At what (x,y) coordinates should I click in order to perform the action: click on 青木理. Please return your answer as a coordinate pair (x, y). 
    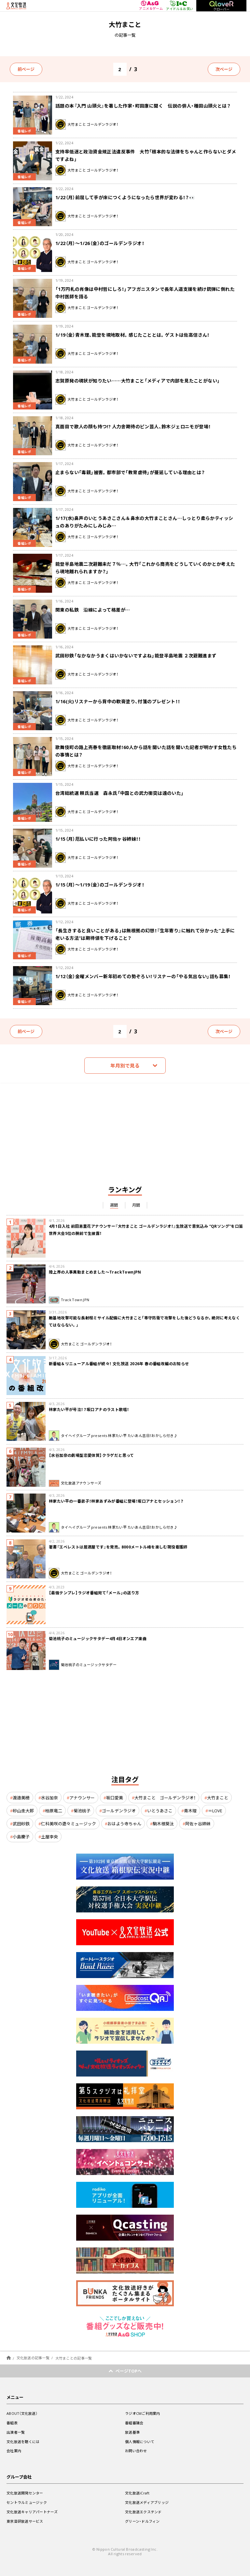
    Looking at the image, I should click on (190, 1810).